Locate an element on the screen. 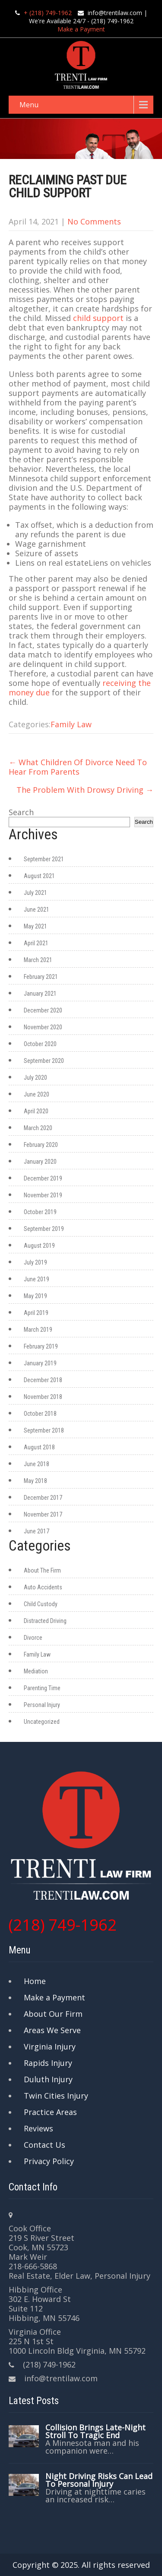 This screenshot has width=162, height=2576. child support is located at coordinates (98, 318).